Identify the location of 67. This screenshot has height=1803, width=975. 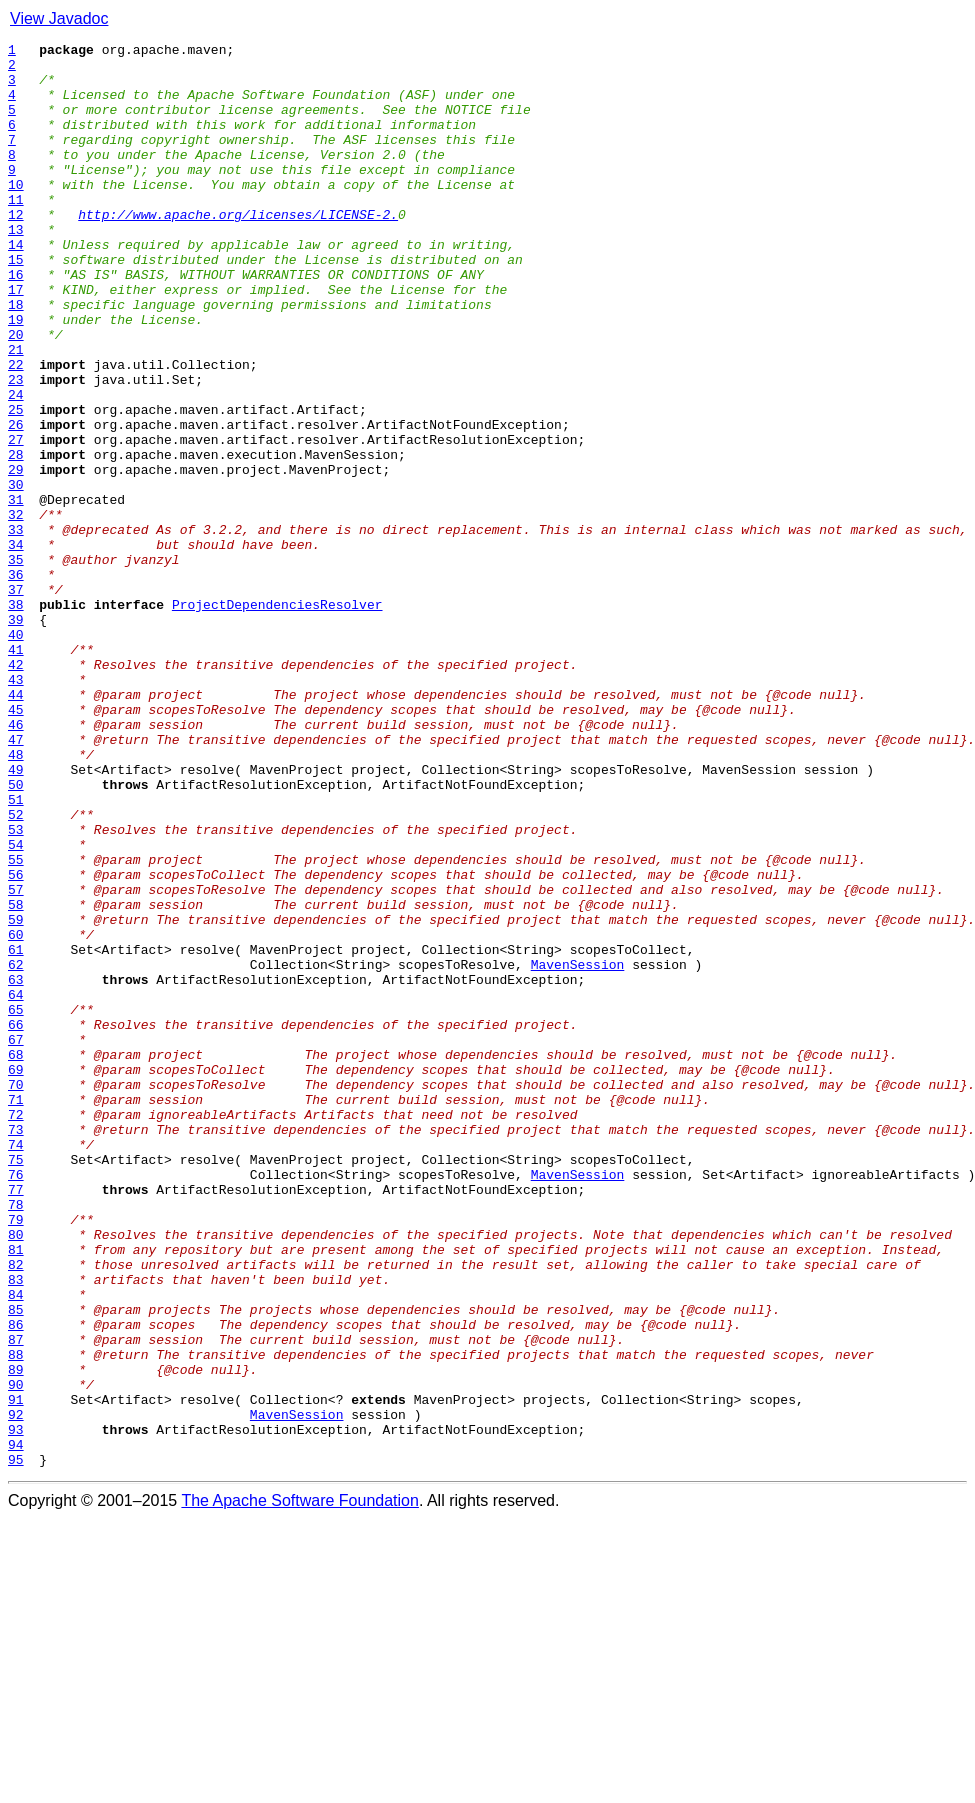
(16, 1240).